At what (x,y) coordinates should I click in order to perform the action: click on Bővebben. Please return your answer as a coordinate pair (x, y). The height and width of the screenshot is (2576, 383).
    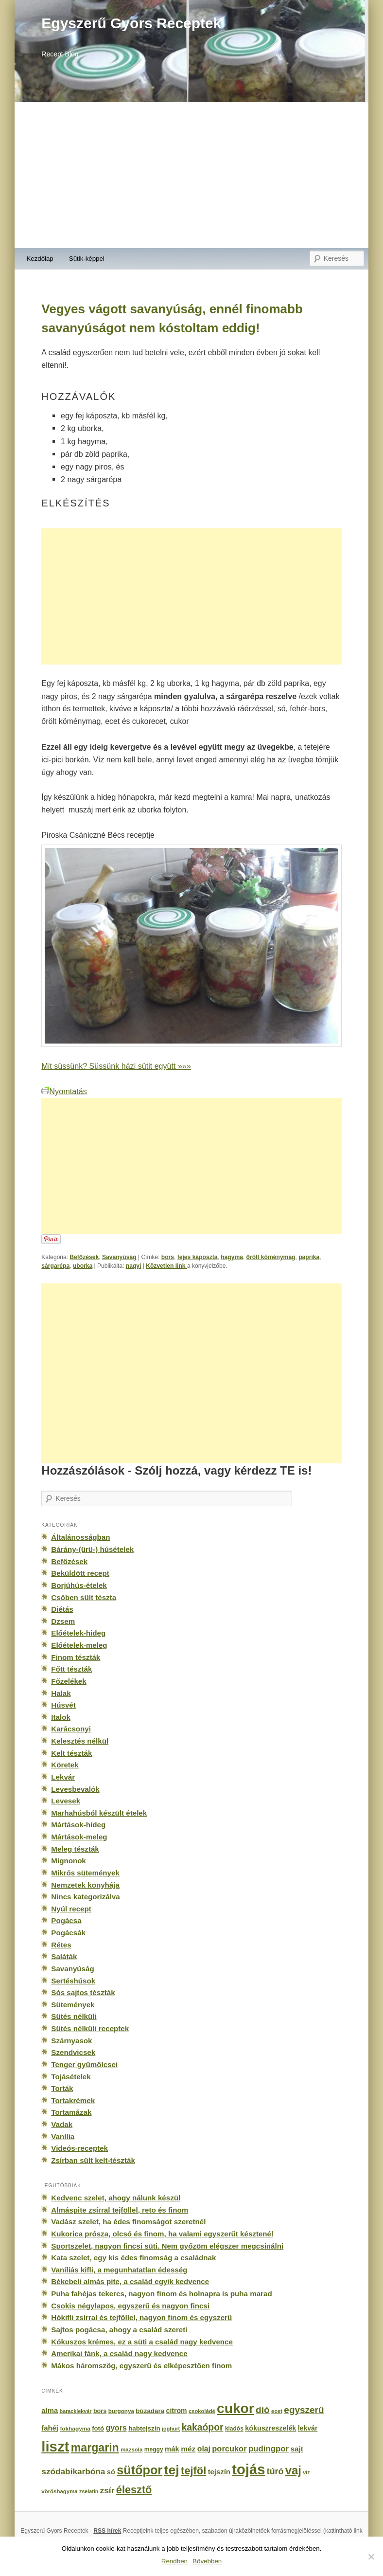
    Looking at the image, I should click on (207, 2561).